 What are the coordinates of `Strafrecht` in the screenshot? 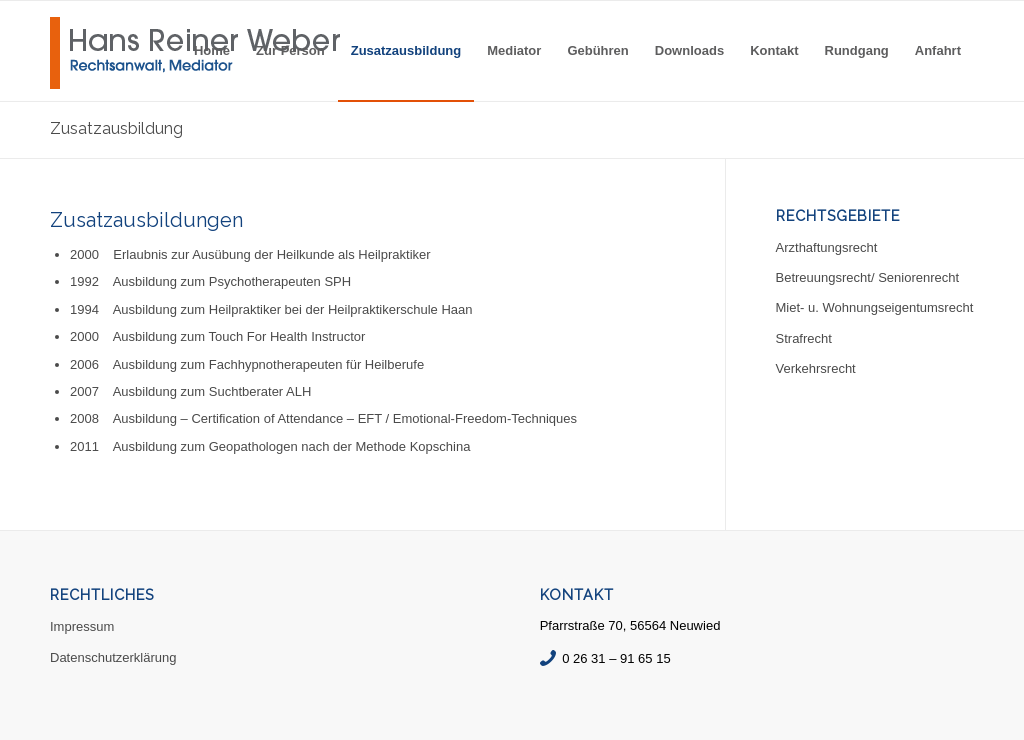 It's located at (804, 338).